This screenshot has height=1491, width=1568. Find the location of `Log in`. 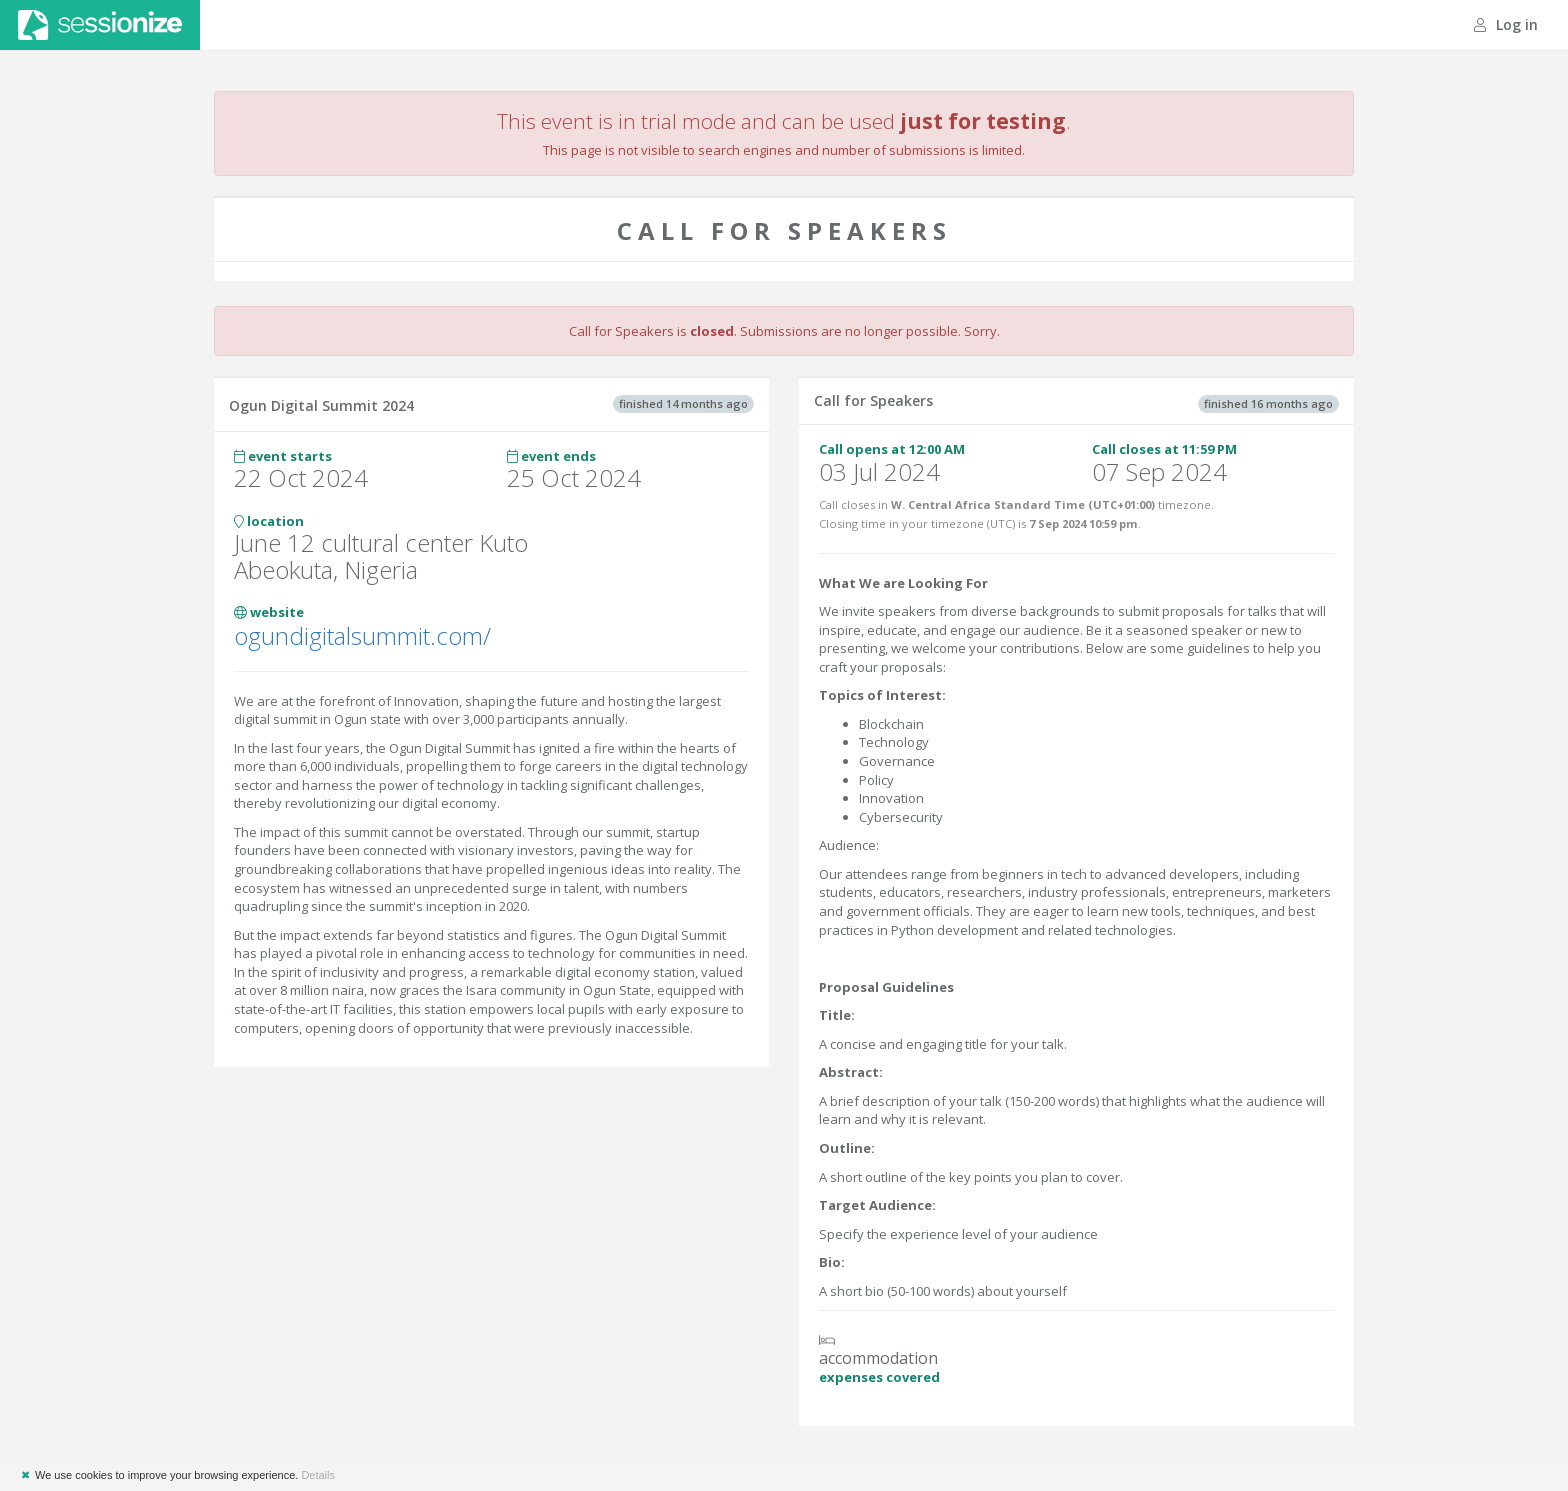

Log in is located at coordinates (1506, 24).